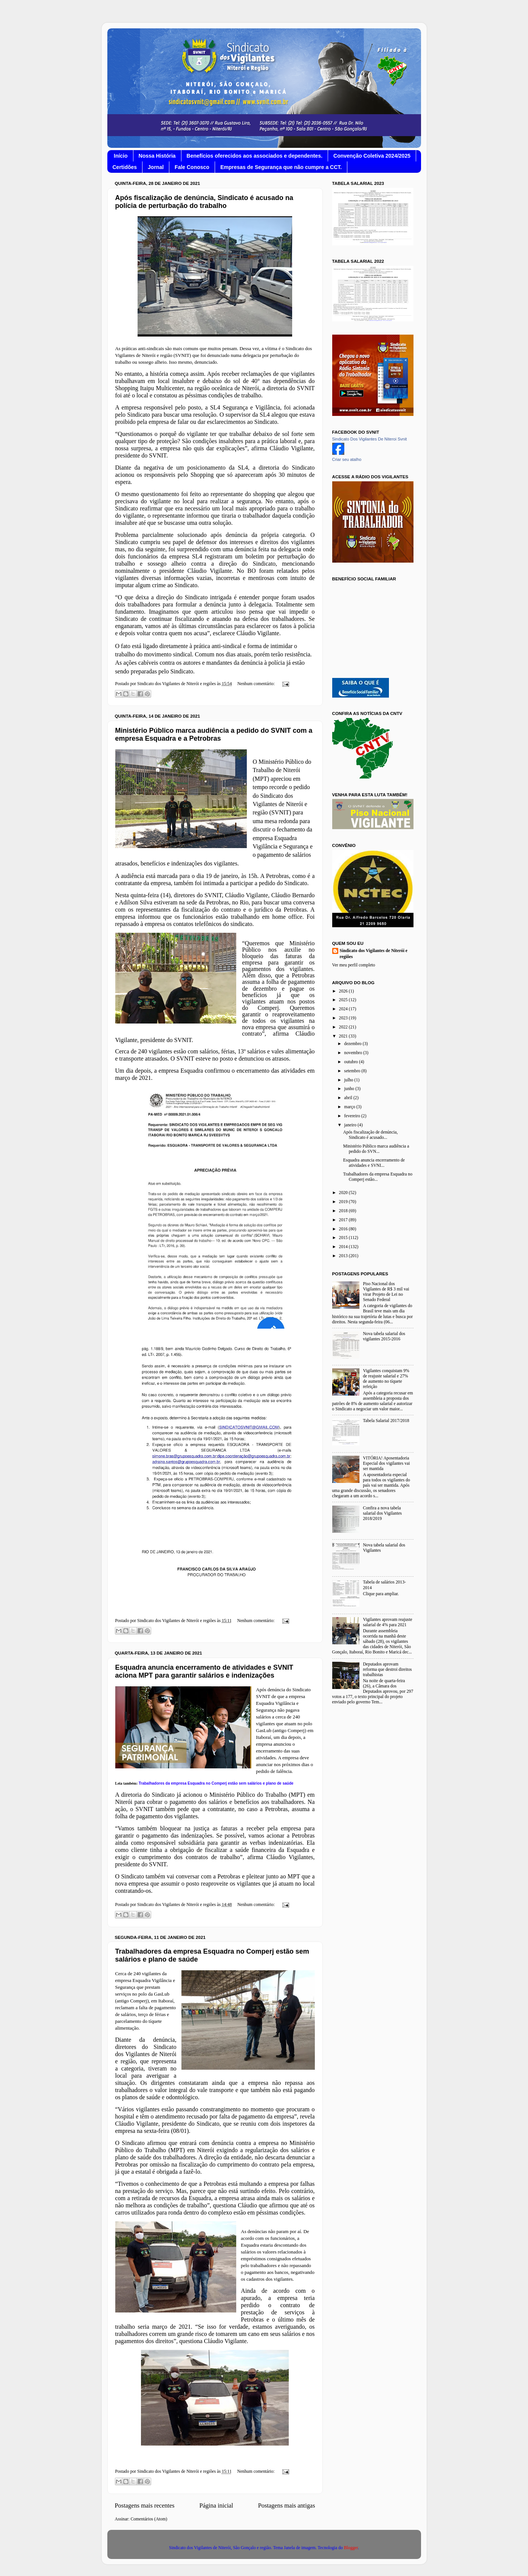  What do you see at coordinates (350, 1106) in the screenshot?
I see `março` at bounding box center [350, 1106].